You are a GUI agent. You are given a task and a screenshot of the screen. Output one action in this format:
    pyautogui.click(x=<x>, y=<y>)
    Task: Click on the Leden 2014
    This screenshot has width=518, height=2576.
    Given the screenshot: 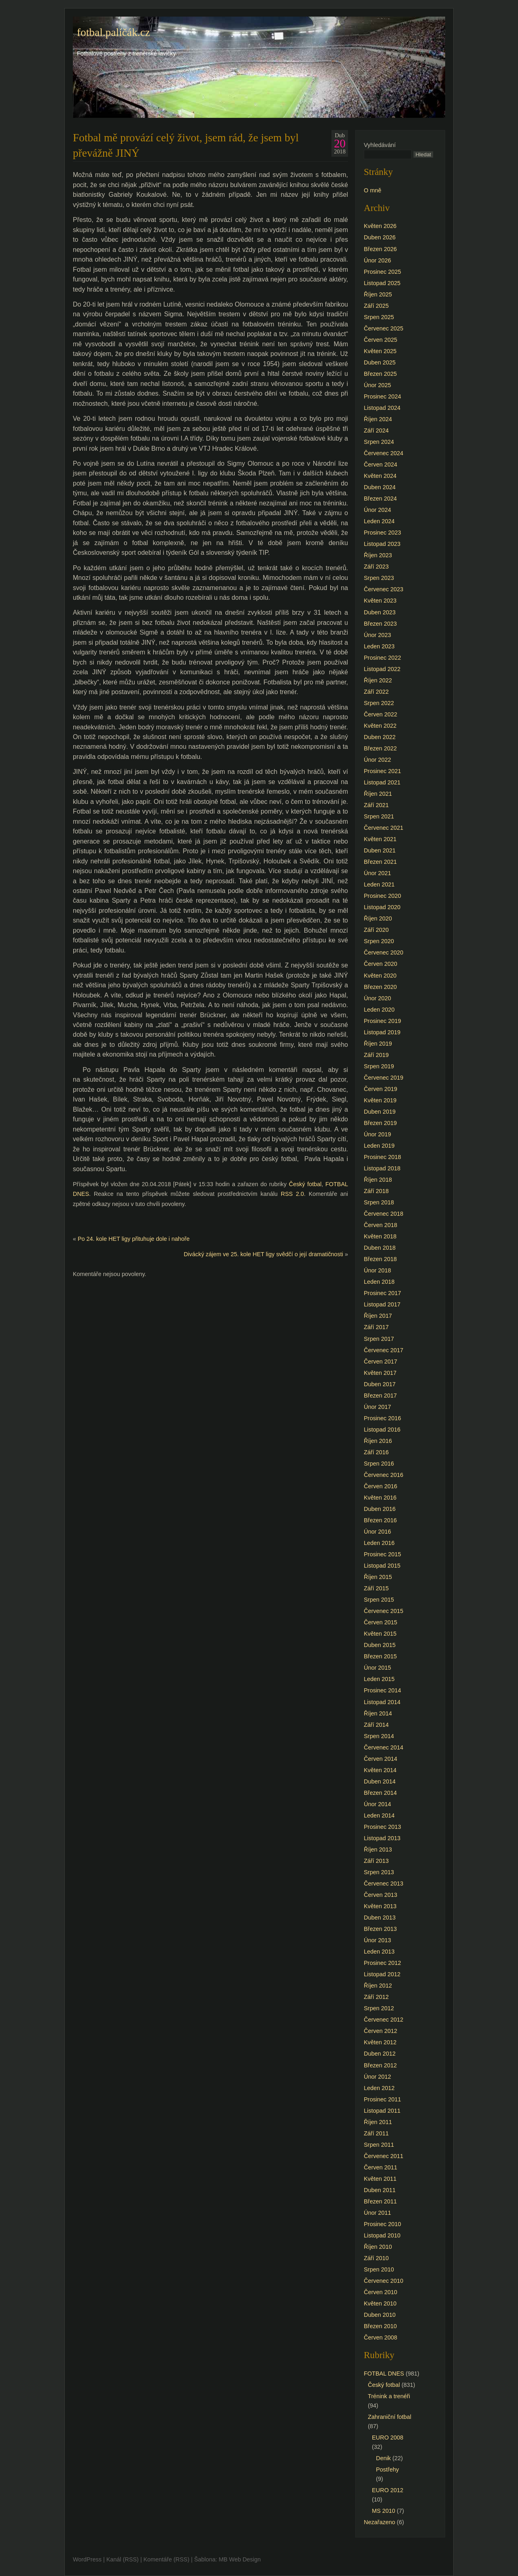 What is the action you would take?
    pyautogui.click(x=379, y=1815)
    